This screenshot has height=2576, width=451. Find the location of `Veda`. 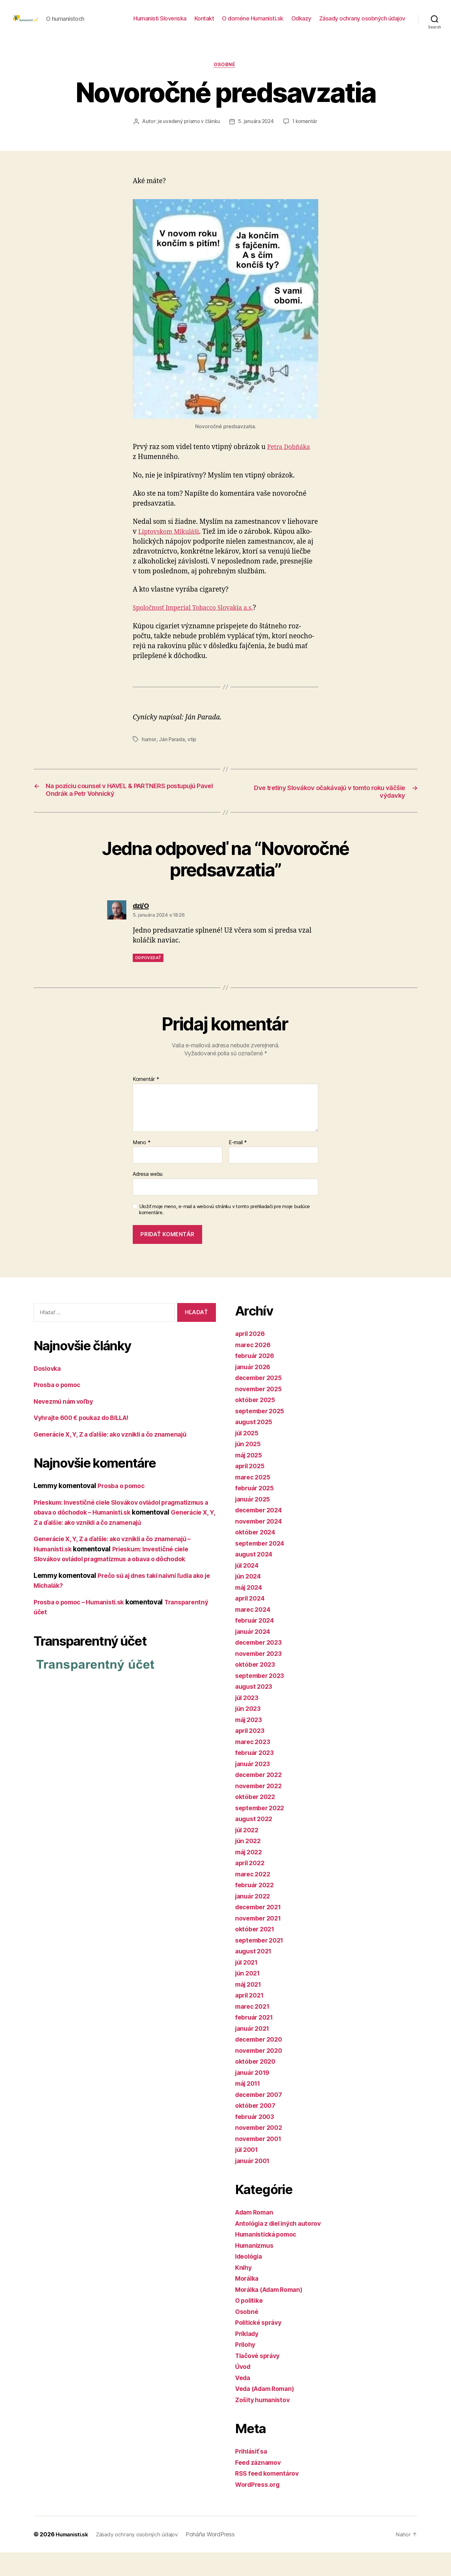

Veda is located at coordinates (243, 2401).